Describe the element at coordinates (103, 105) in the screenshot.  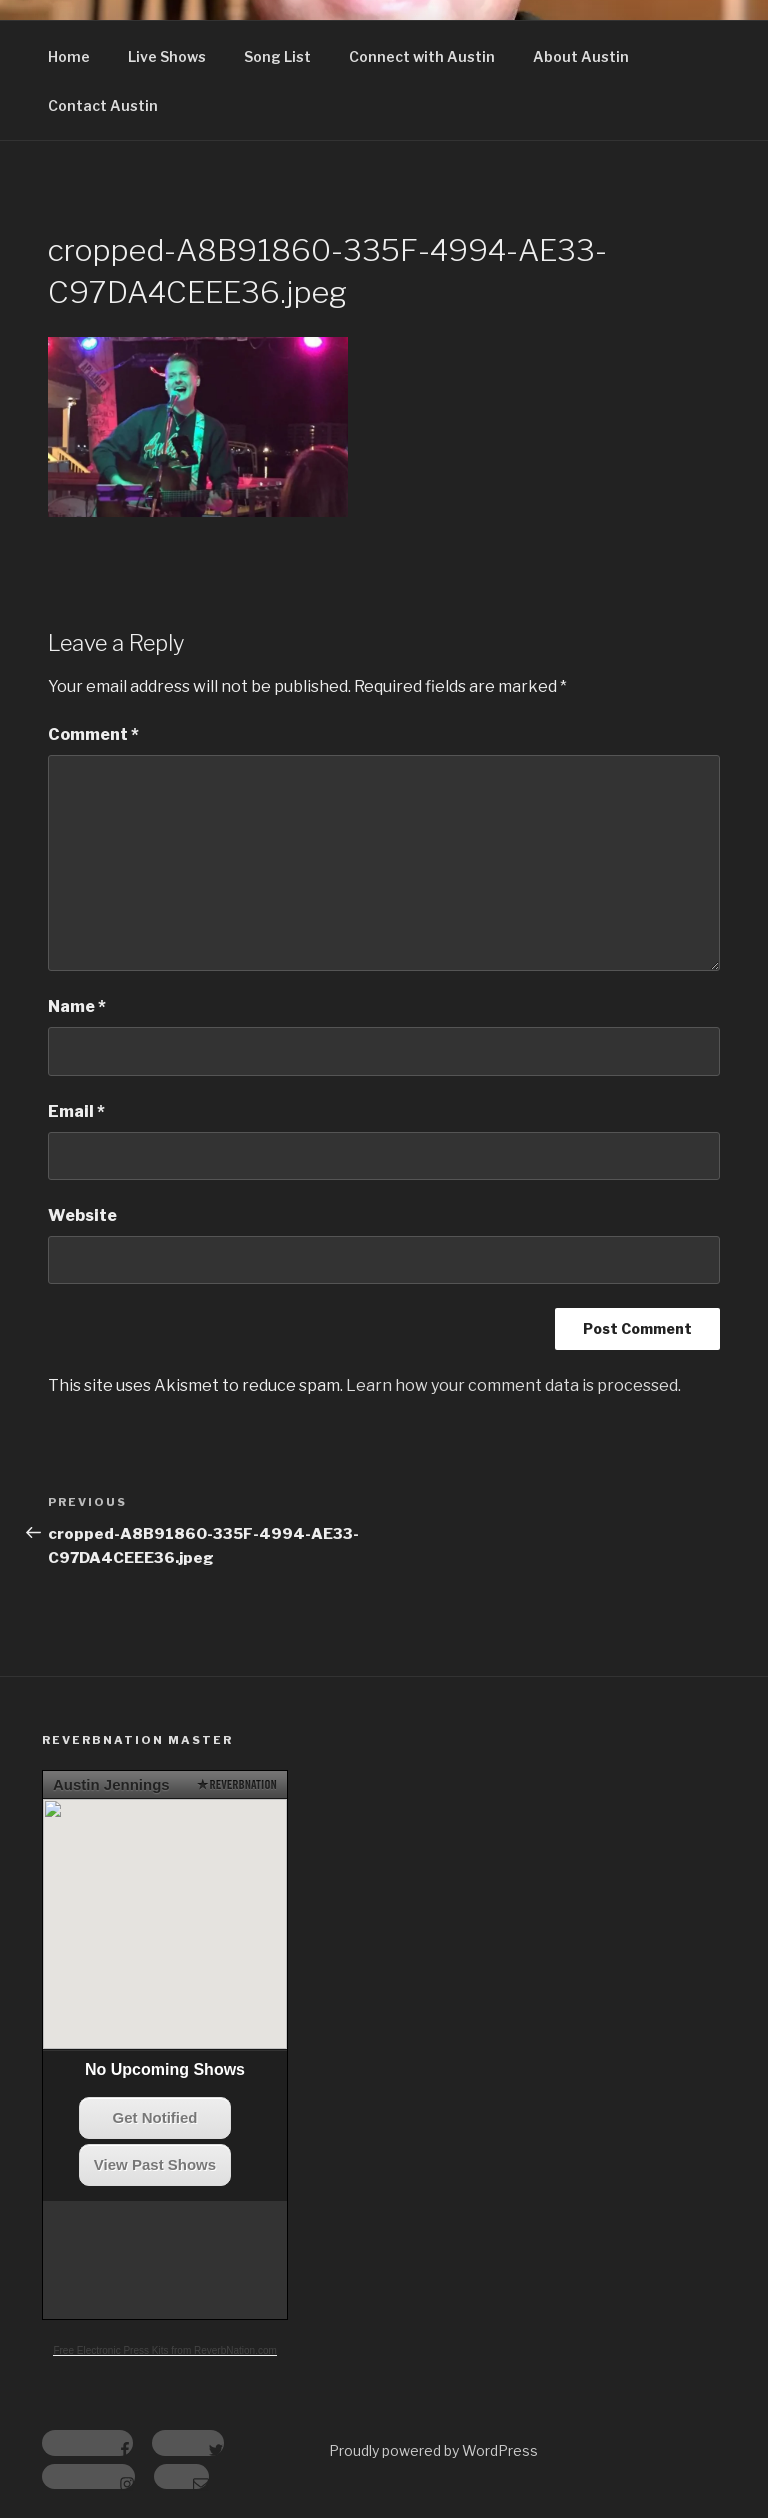
I see `Contact Austin` at that location.